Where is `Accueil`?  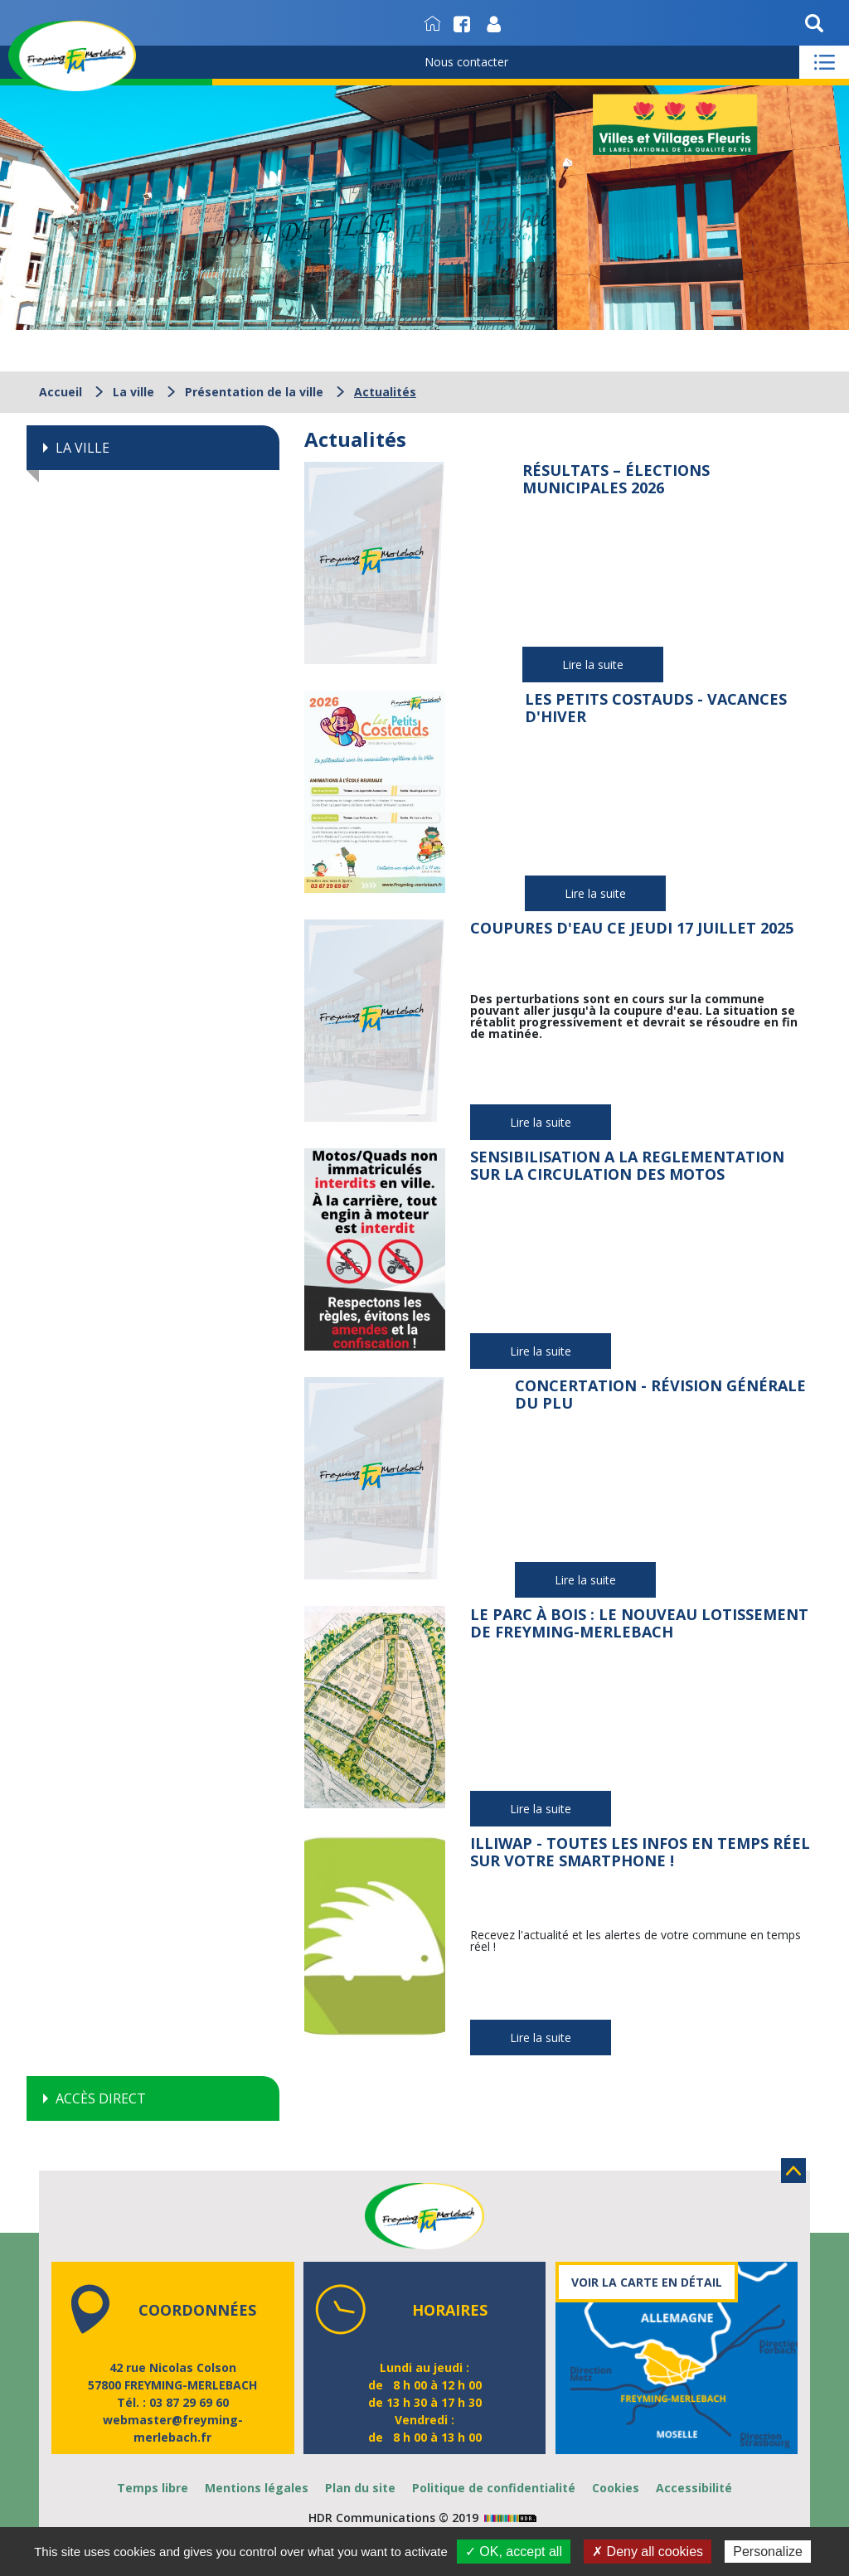
Accueil is located at coordinates (60, 392).